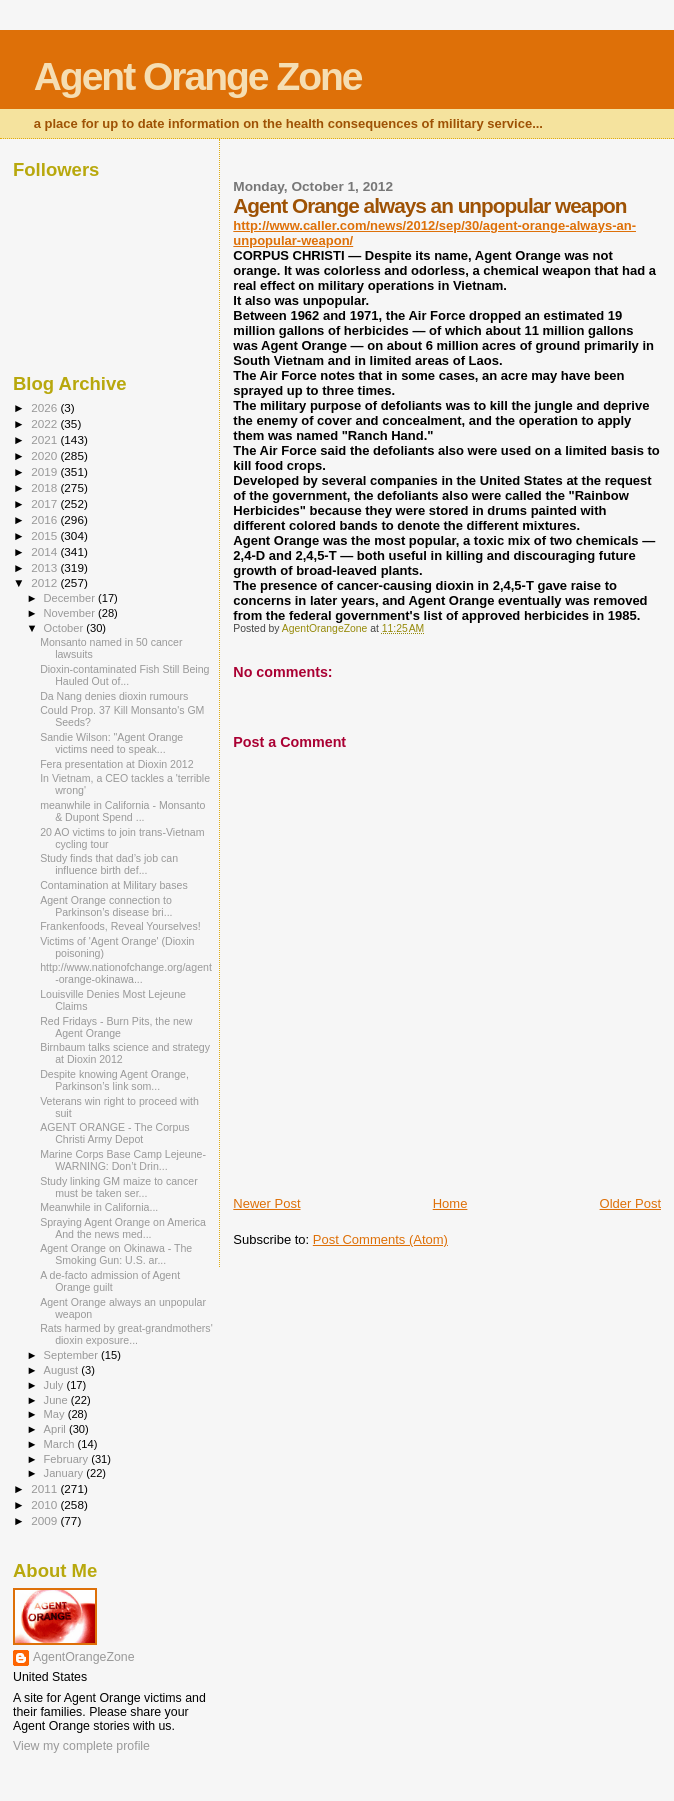  Describe the element at coordinates (450, 1203) in the screenshot. I see `Home` at that location.